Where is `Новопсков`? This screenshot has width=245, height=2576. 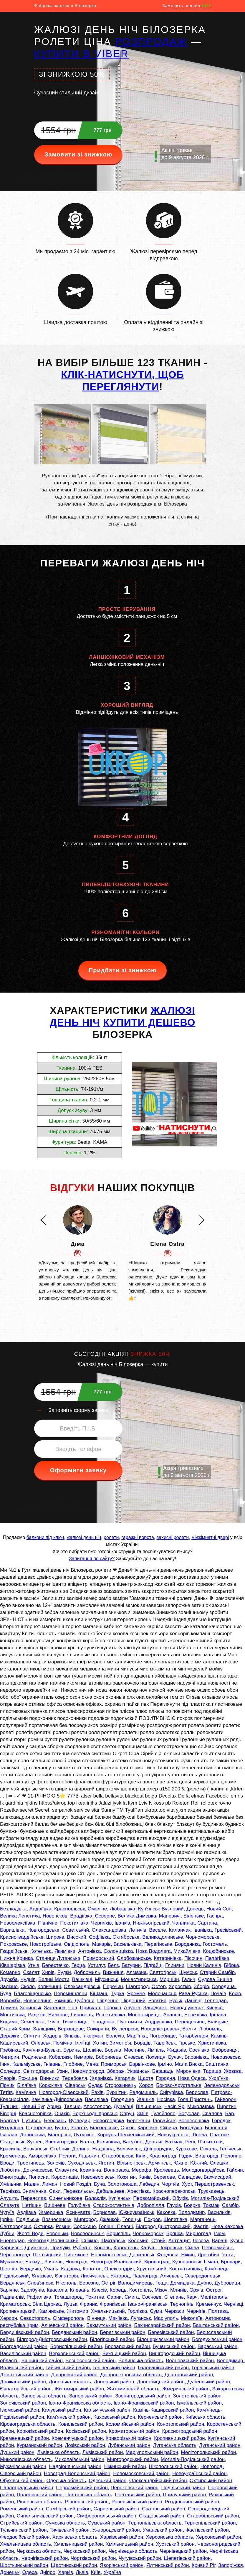
Новопсков is located at coordinates (55, 1916).